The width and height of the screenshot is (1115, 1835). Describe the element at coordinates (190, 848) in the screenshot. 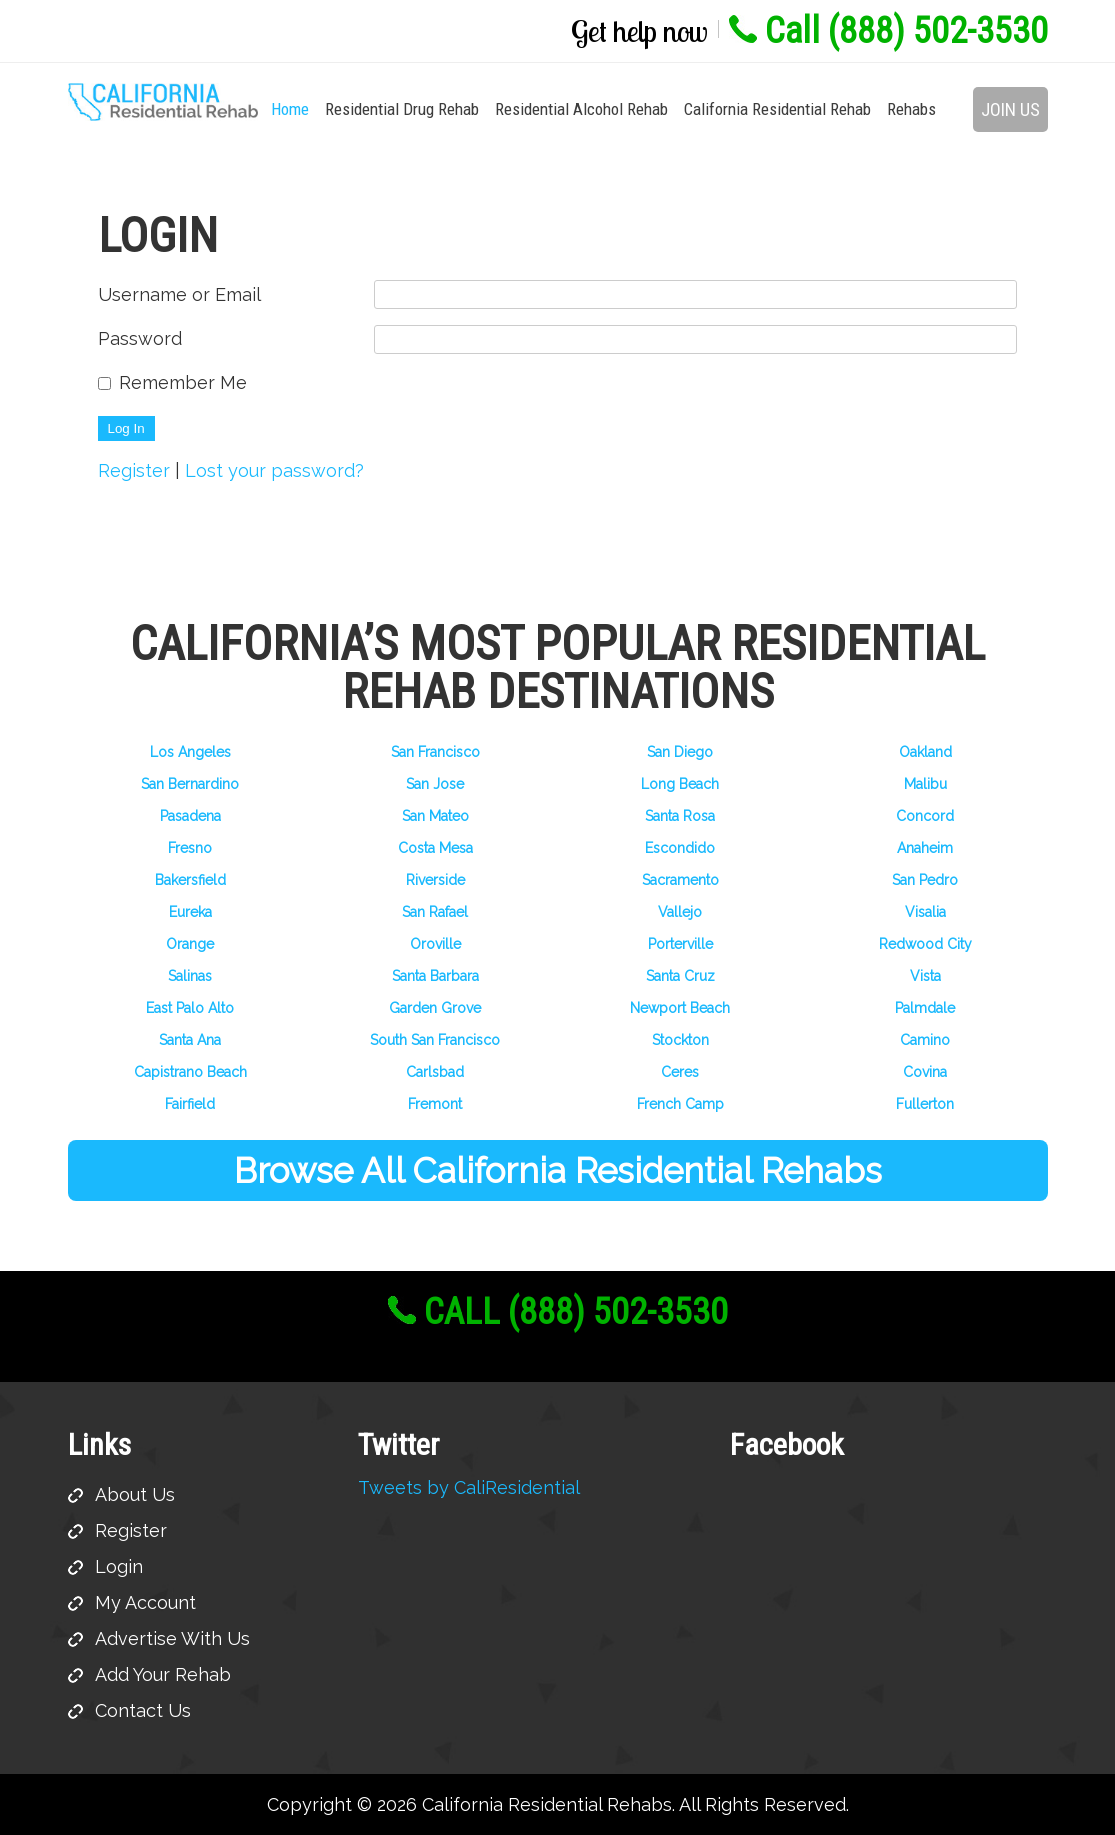

I see `Fresno` at that location.